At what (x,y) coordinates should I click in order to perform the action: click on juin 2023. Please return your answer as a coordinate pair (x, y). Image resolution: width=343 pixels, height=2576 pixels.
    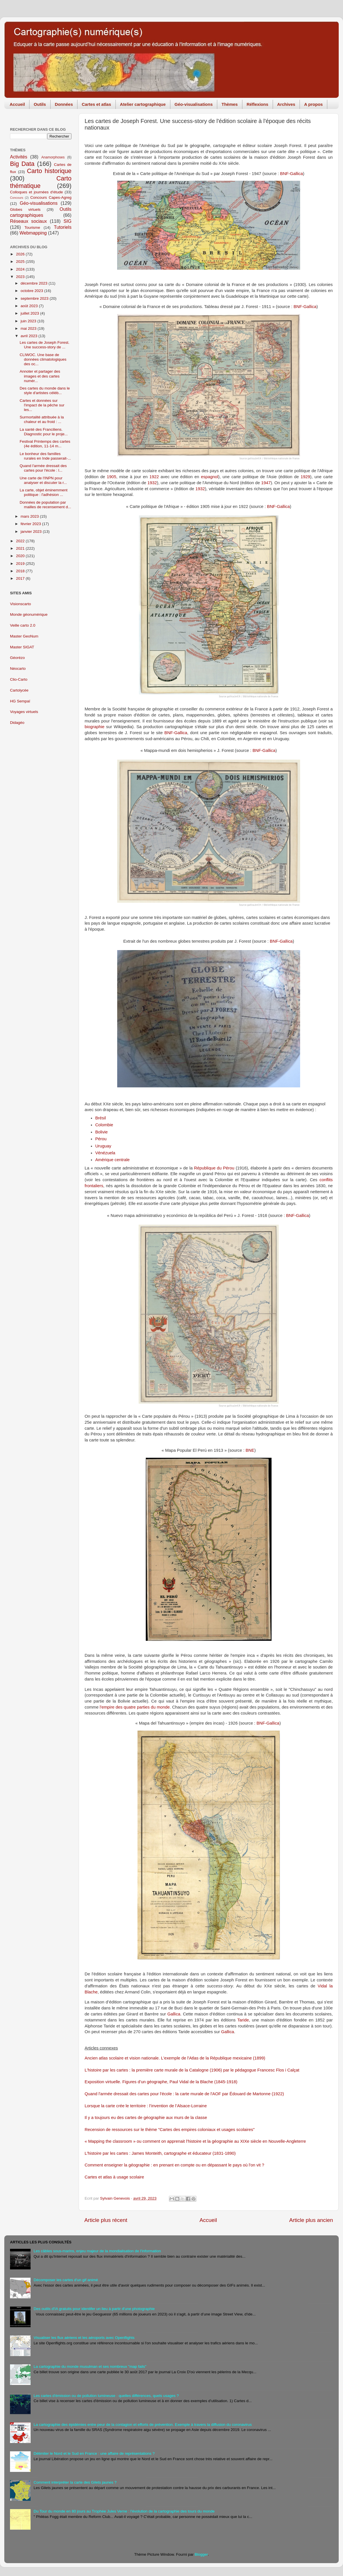
    Looking at the image, I should click on (29, 321).